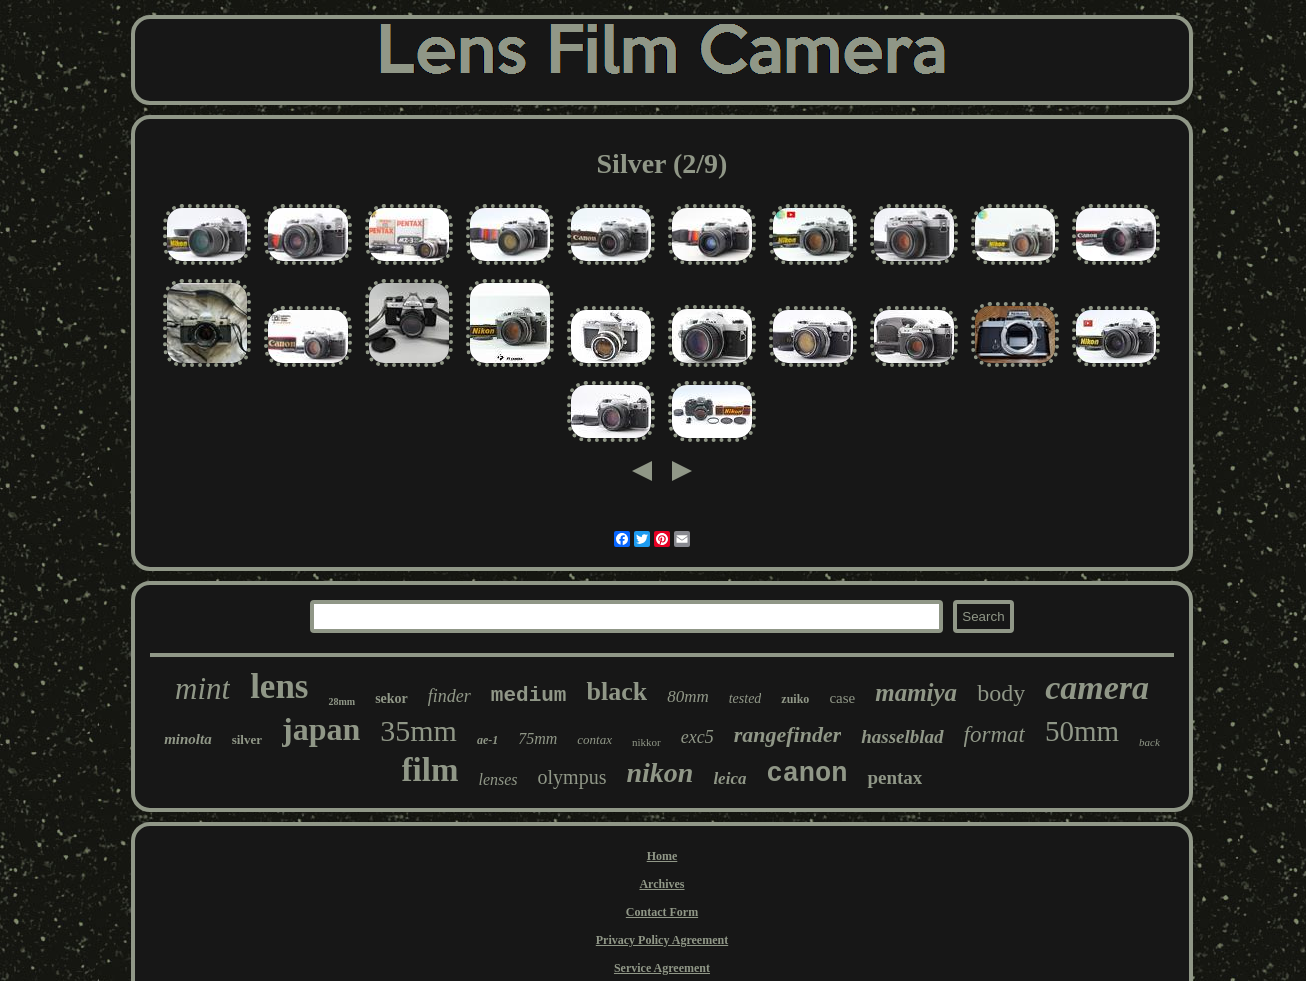 The width and height of the screenshot is (1306, 981). What do you see at coordinates (894, 777) in the screenshot?
I see `pentax` at bounding box center [894, 777].